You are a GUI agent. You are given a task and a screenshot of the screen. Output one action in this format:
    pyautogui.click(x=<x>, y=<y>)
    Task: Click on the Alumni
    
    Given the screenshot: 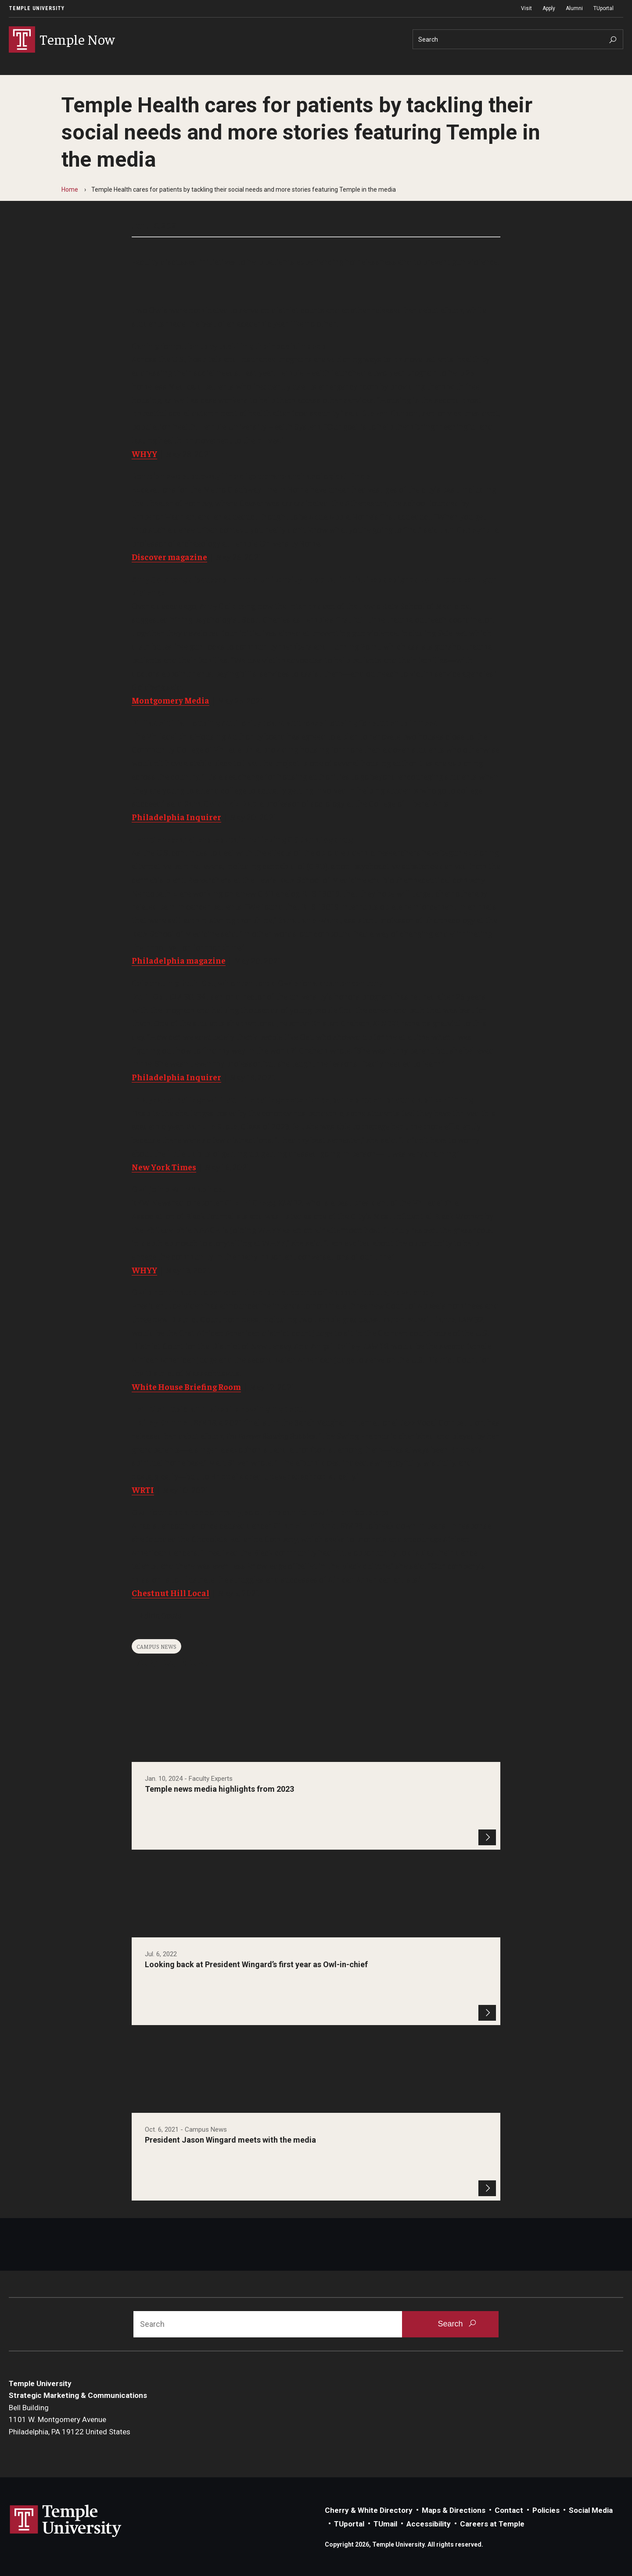 What is the action you would take?
    pyautogui.click(x=574, y=8)
    